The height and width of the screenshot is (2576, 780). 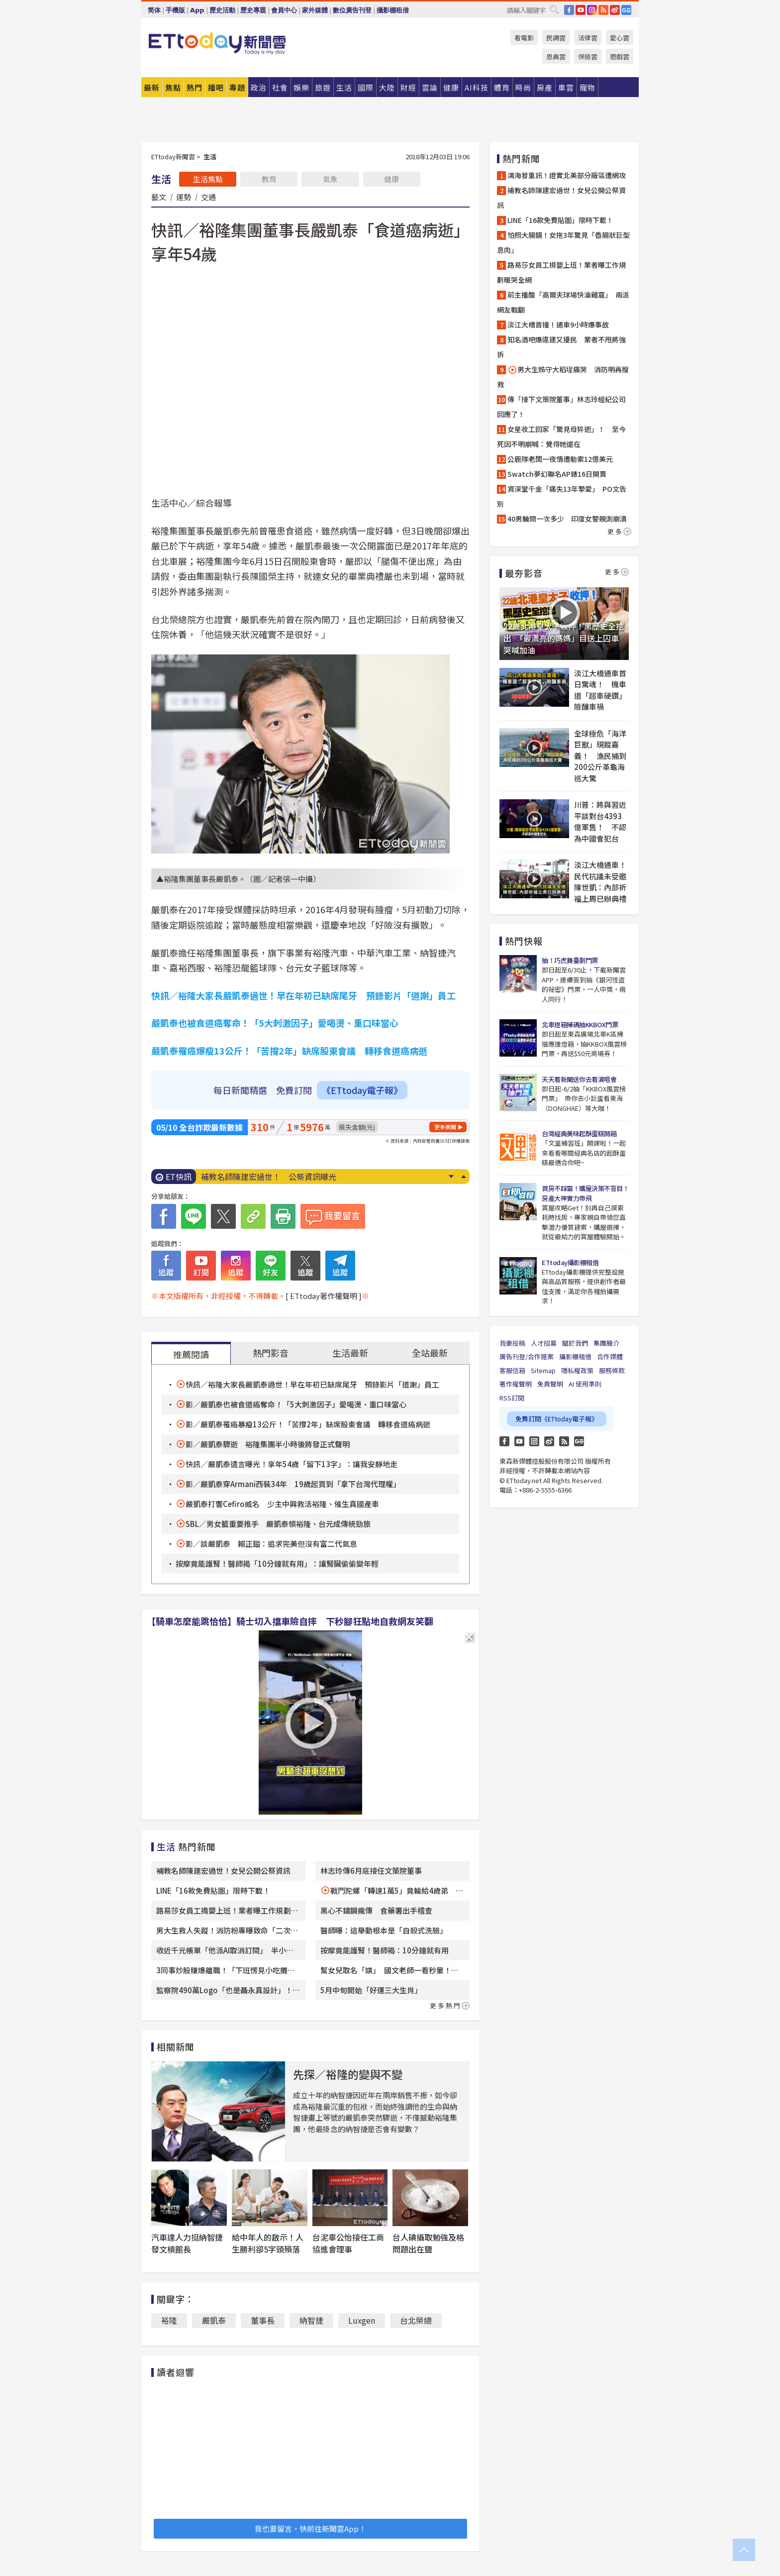 What do you see at coordinates (626, 10) in the screenshot?
I see `Google News` at bounding box center [626, 10].